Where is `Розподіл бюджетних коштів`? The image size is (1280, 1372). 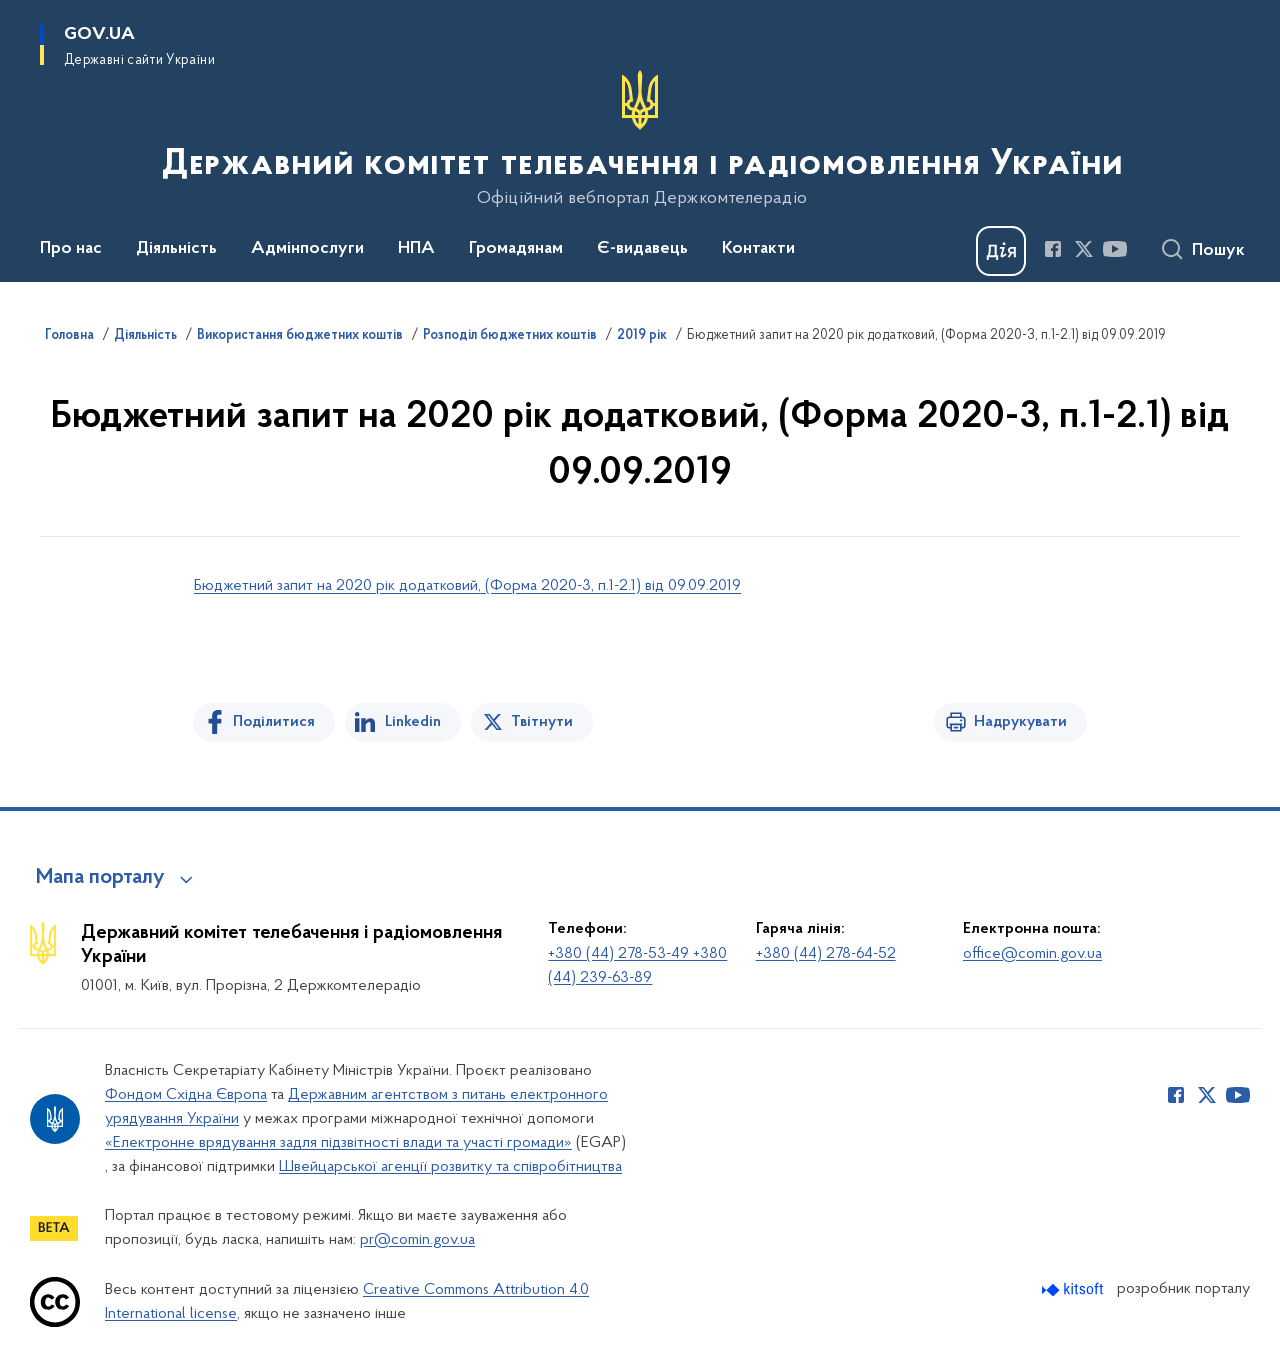
Розподіл бюджетних коштів is located at coordinates (510, 336).